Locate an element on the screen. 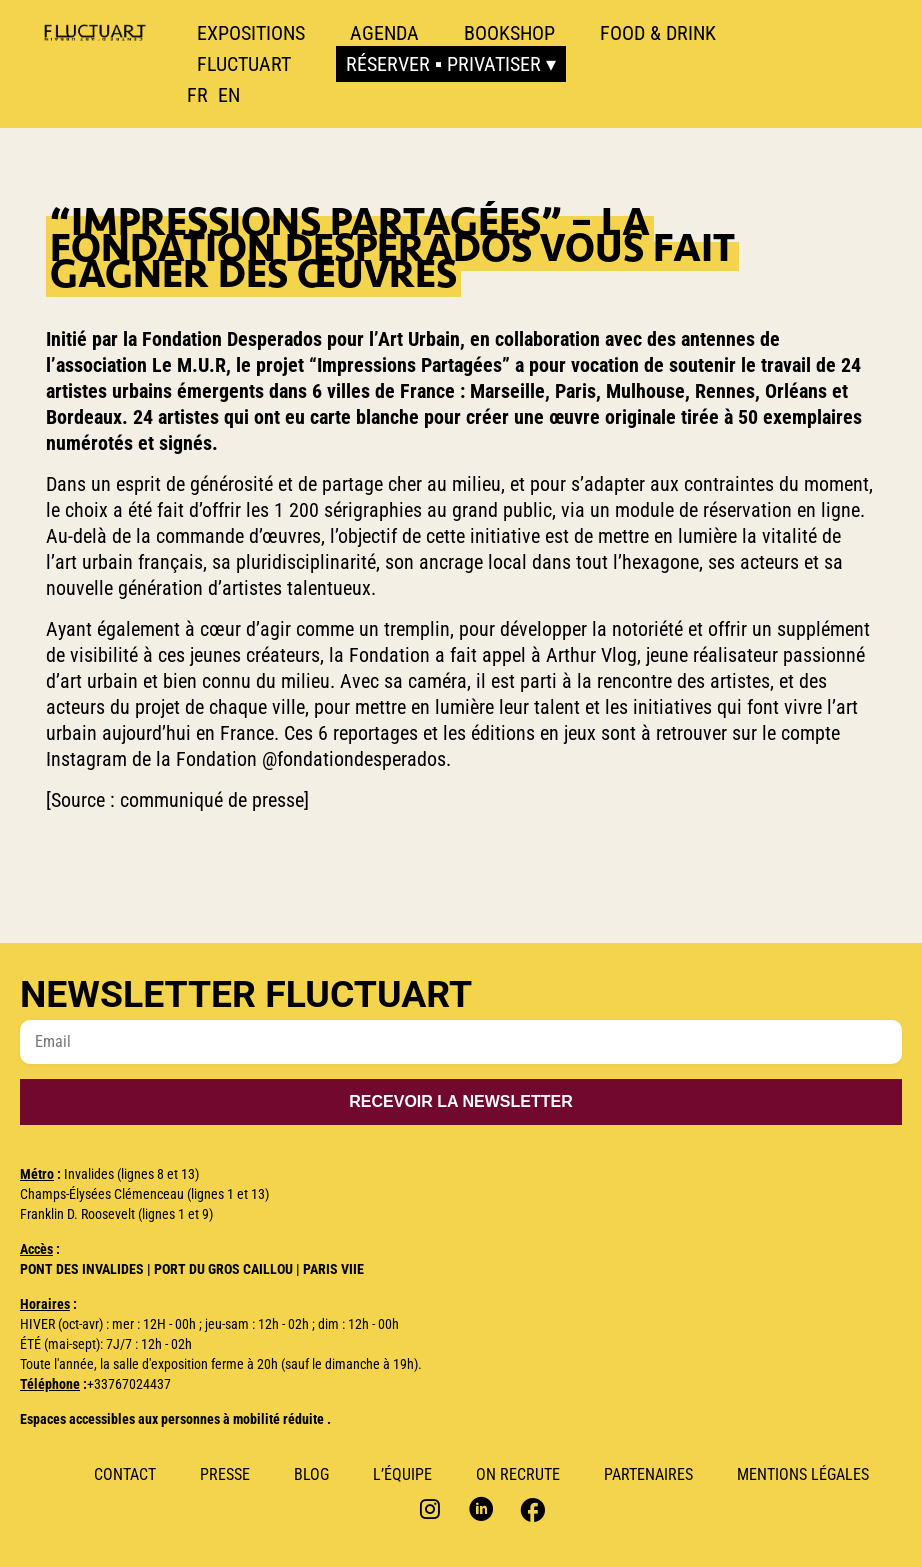  [Language selected: French] is located at coordinates (218, 95).